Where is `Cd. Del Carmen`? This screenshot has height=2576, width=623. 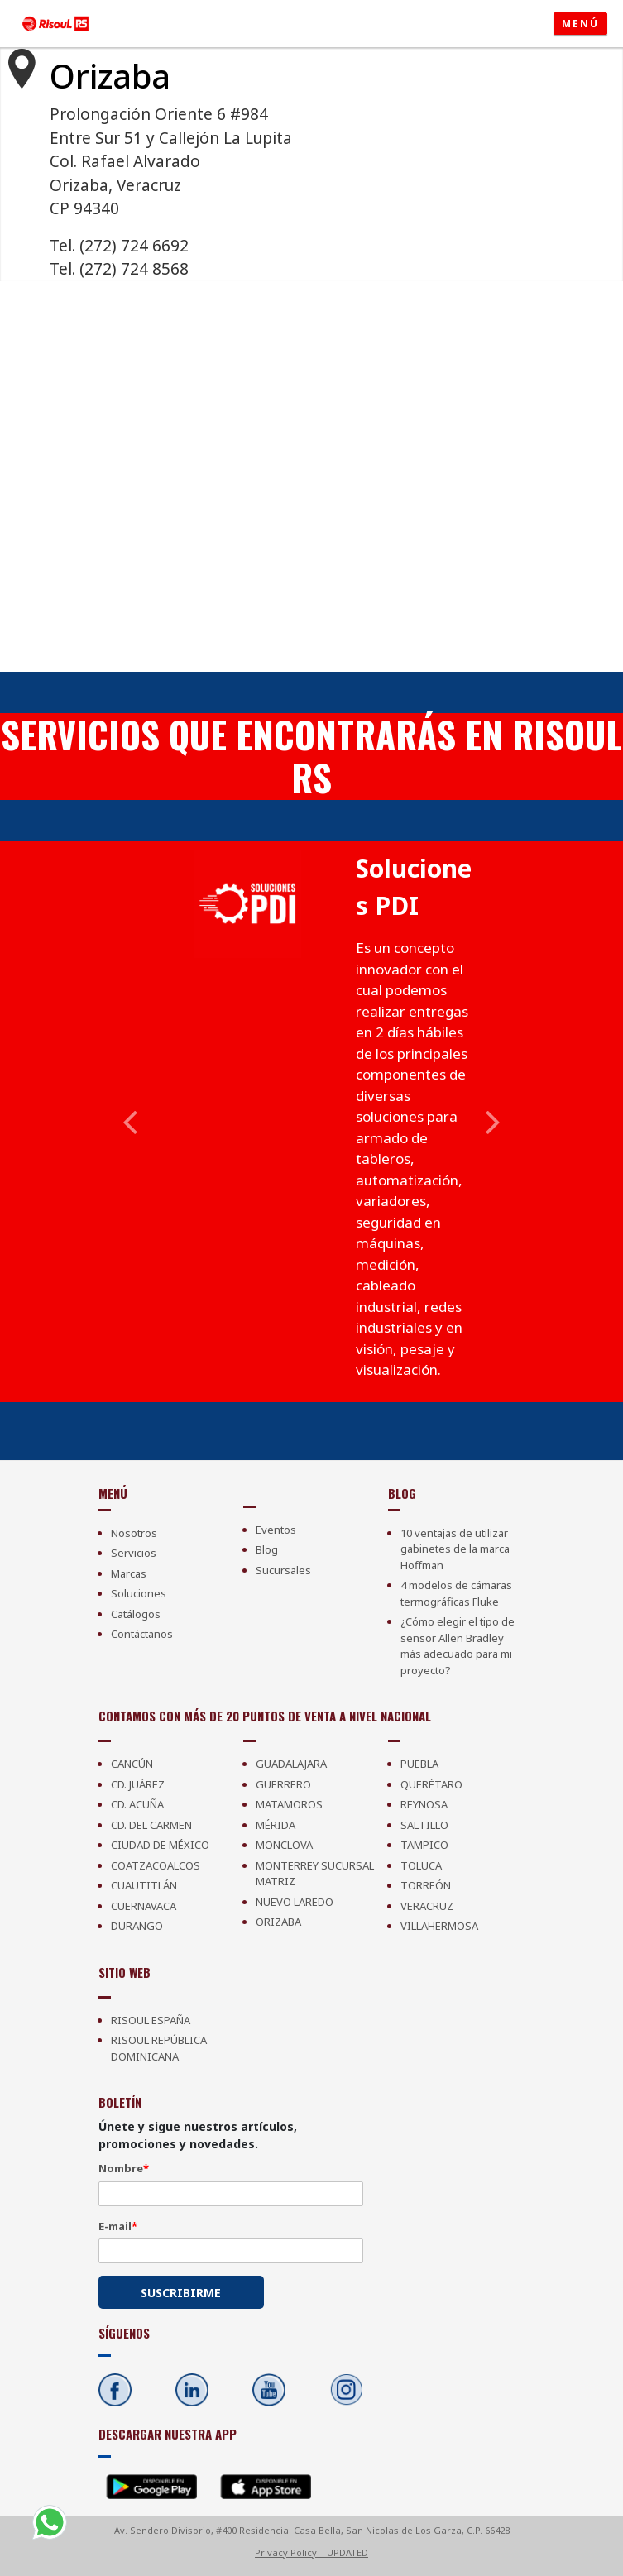 Cd. Del Carmen is located at coordinates (151, 1824).